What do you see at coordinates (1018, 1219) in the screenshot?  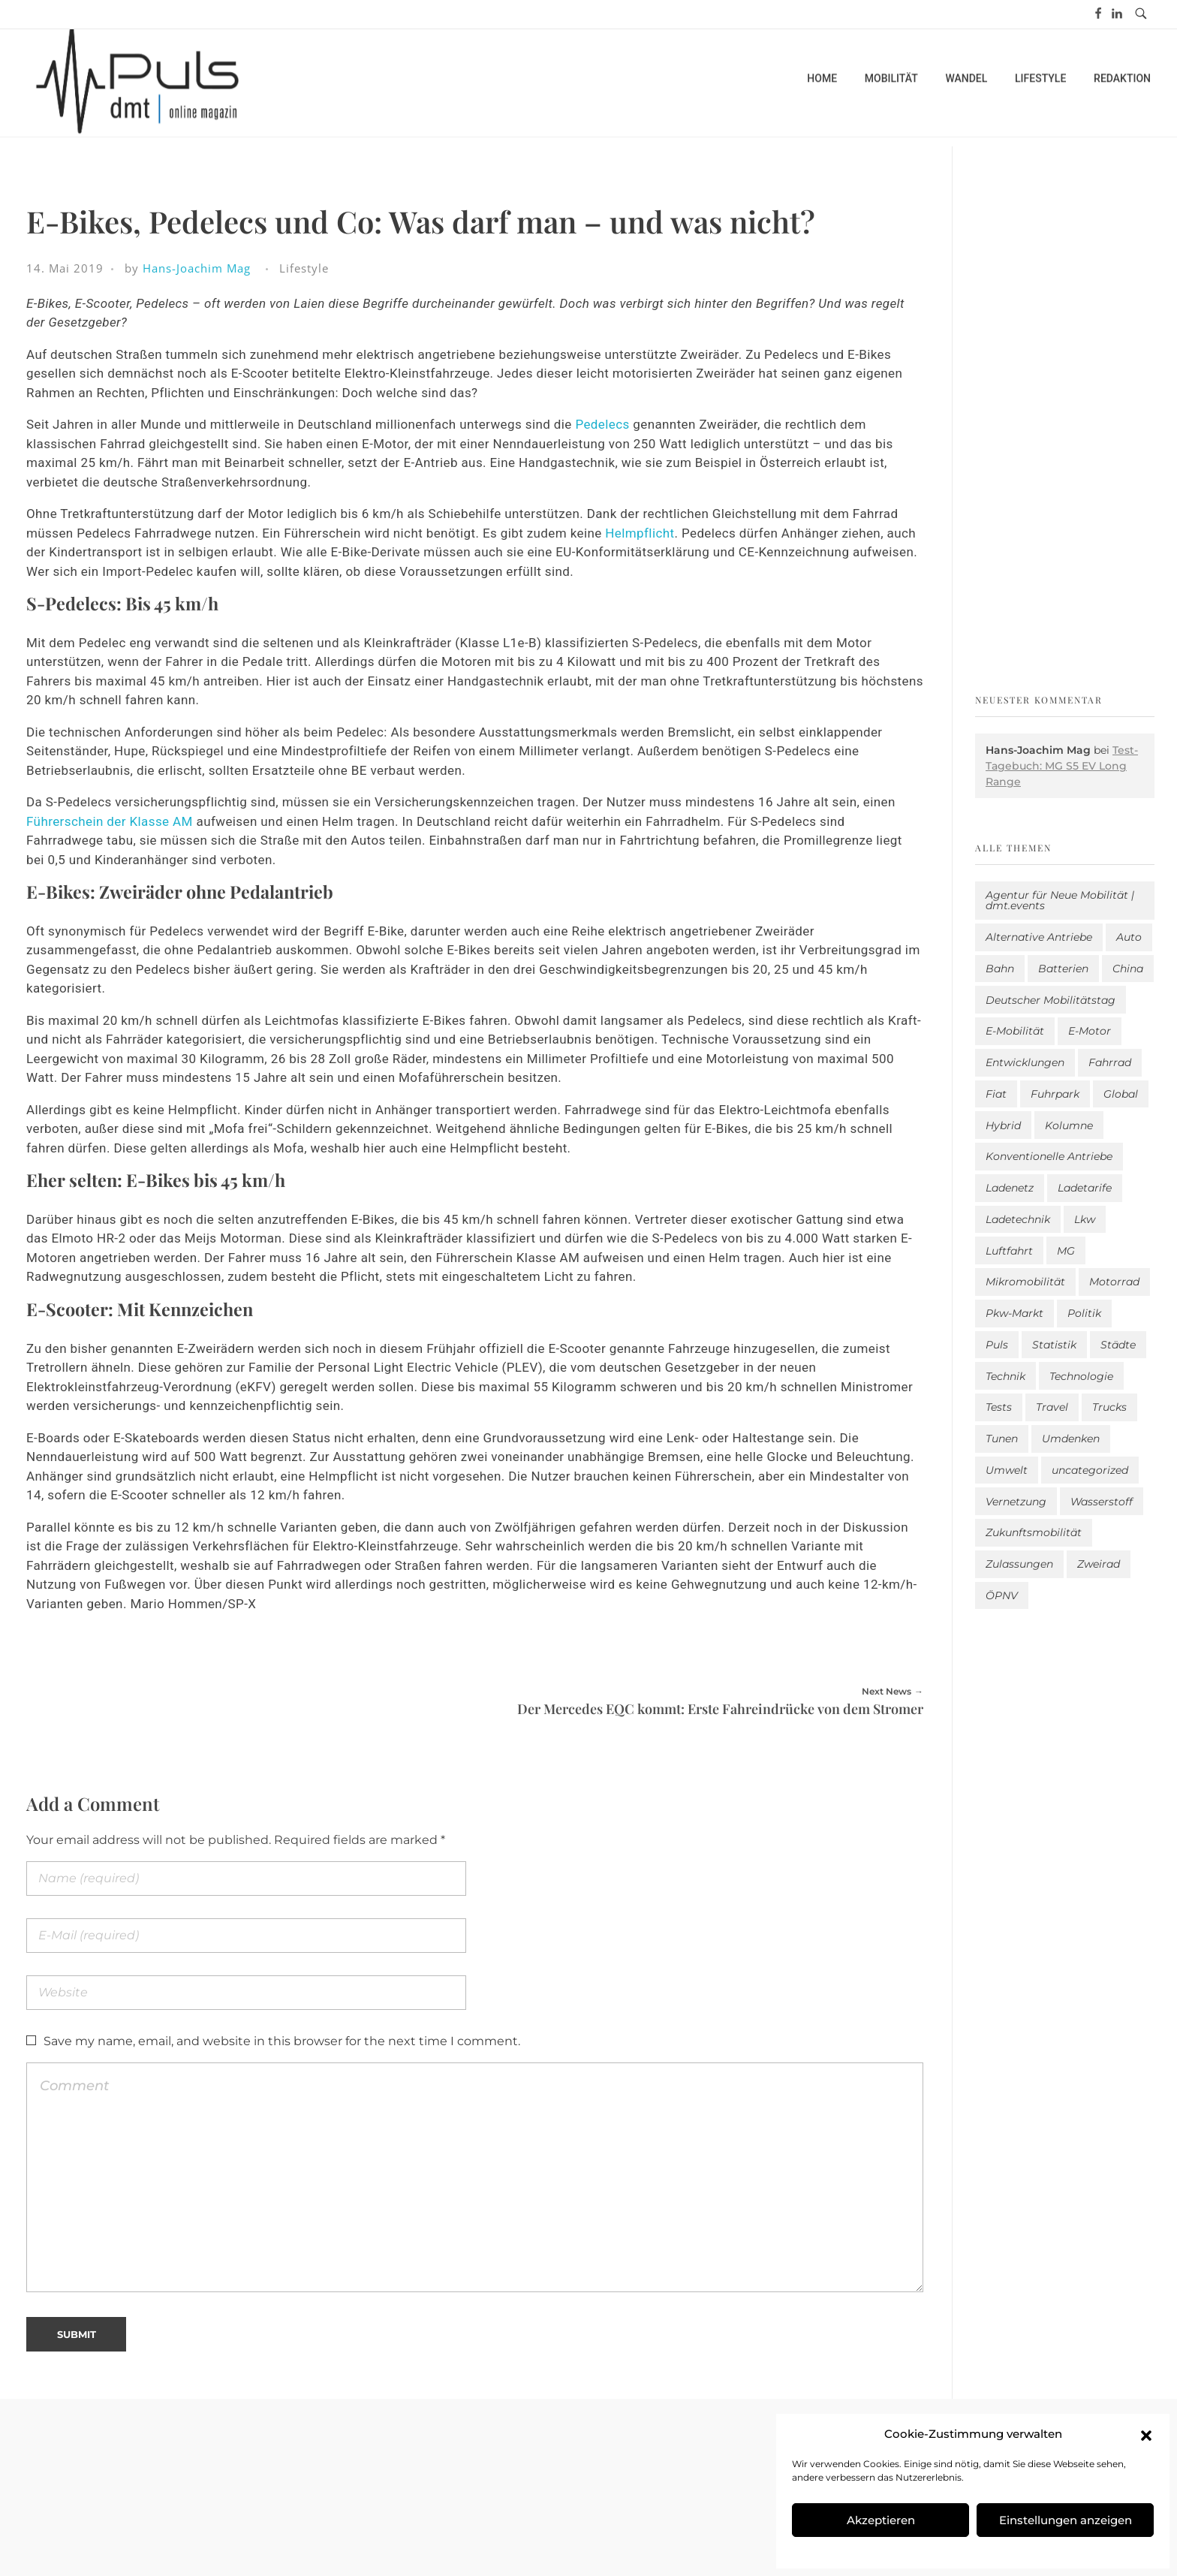 I see `Ladetechnik [Ladetechnik (26 Einträge)]` at bounding box center [1018, 1219].